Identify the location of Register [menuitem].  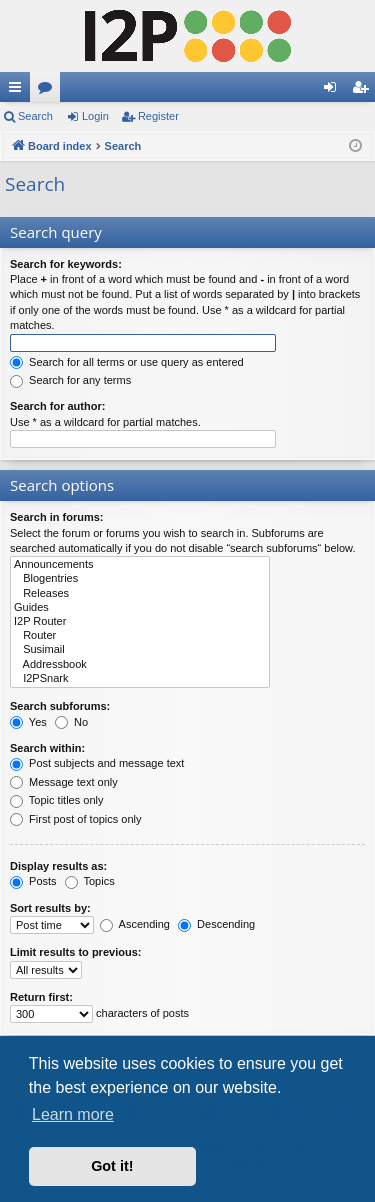
(364, 91).